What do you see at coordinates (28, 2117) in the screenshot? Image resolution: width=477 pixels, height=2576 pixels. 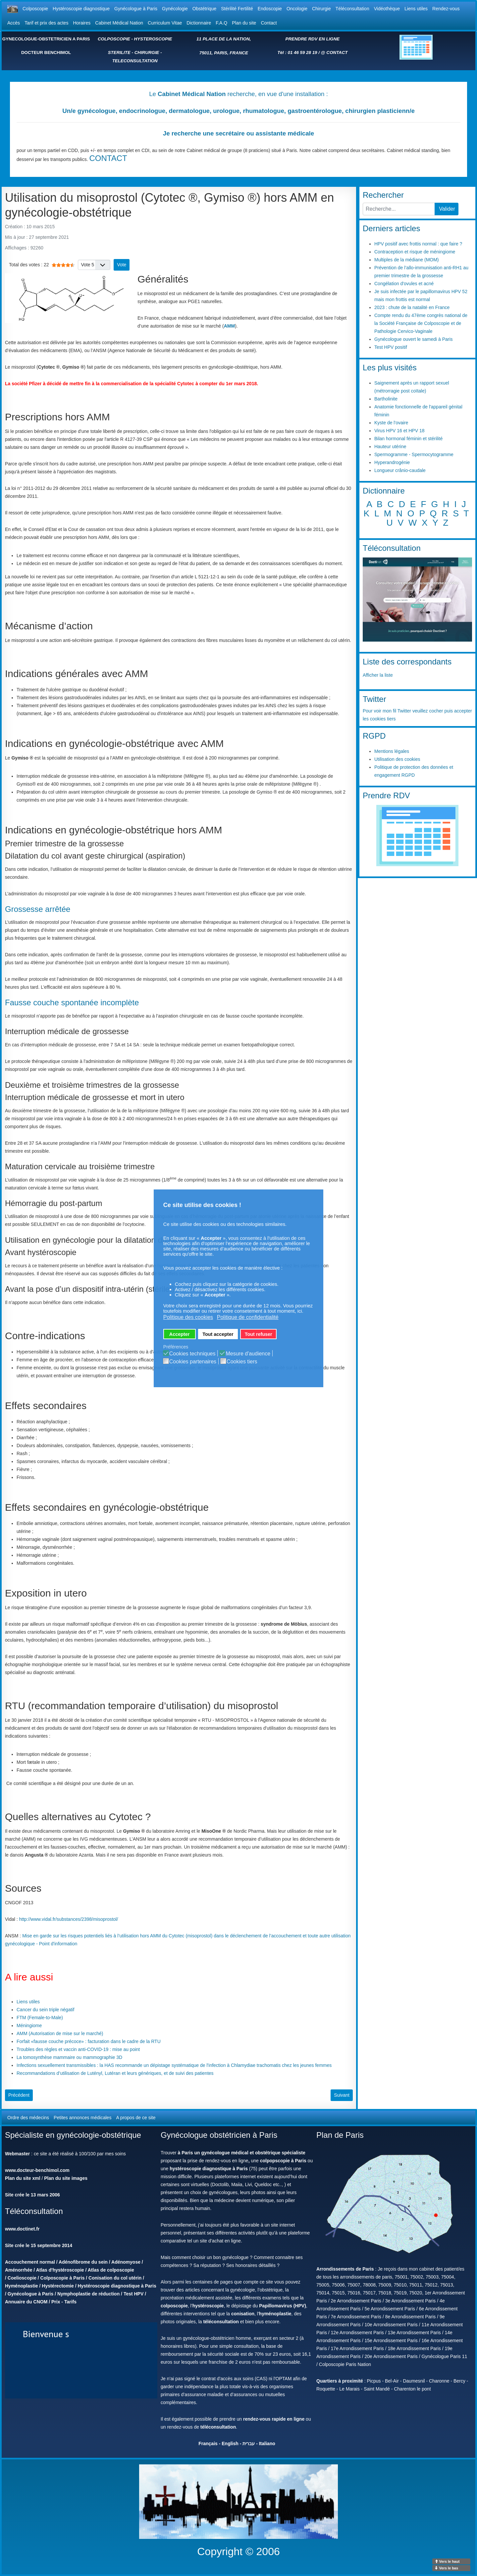 I see `Ordre des médecins` at bounding box center [28, 2117].